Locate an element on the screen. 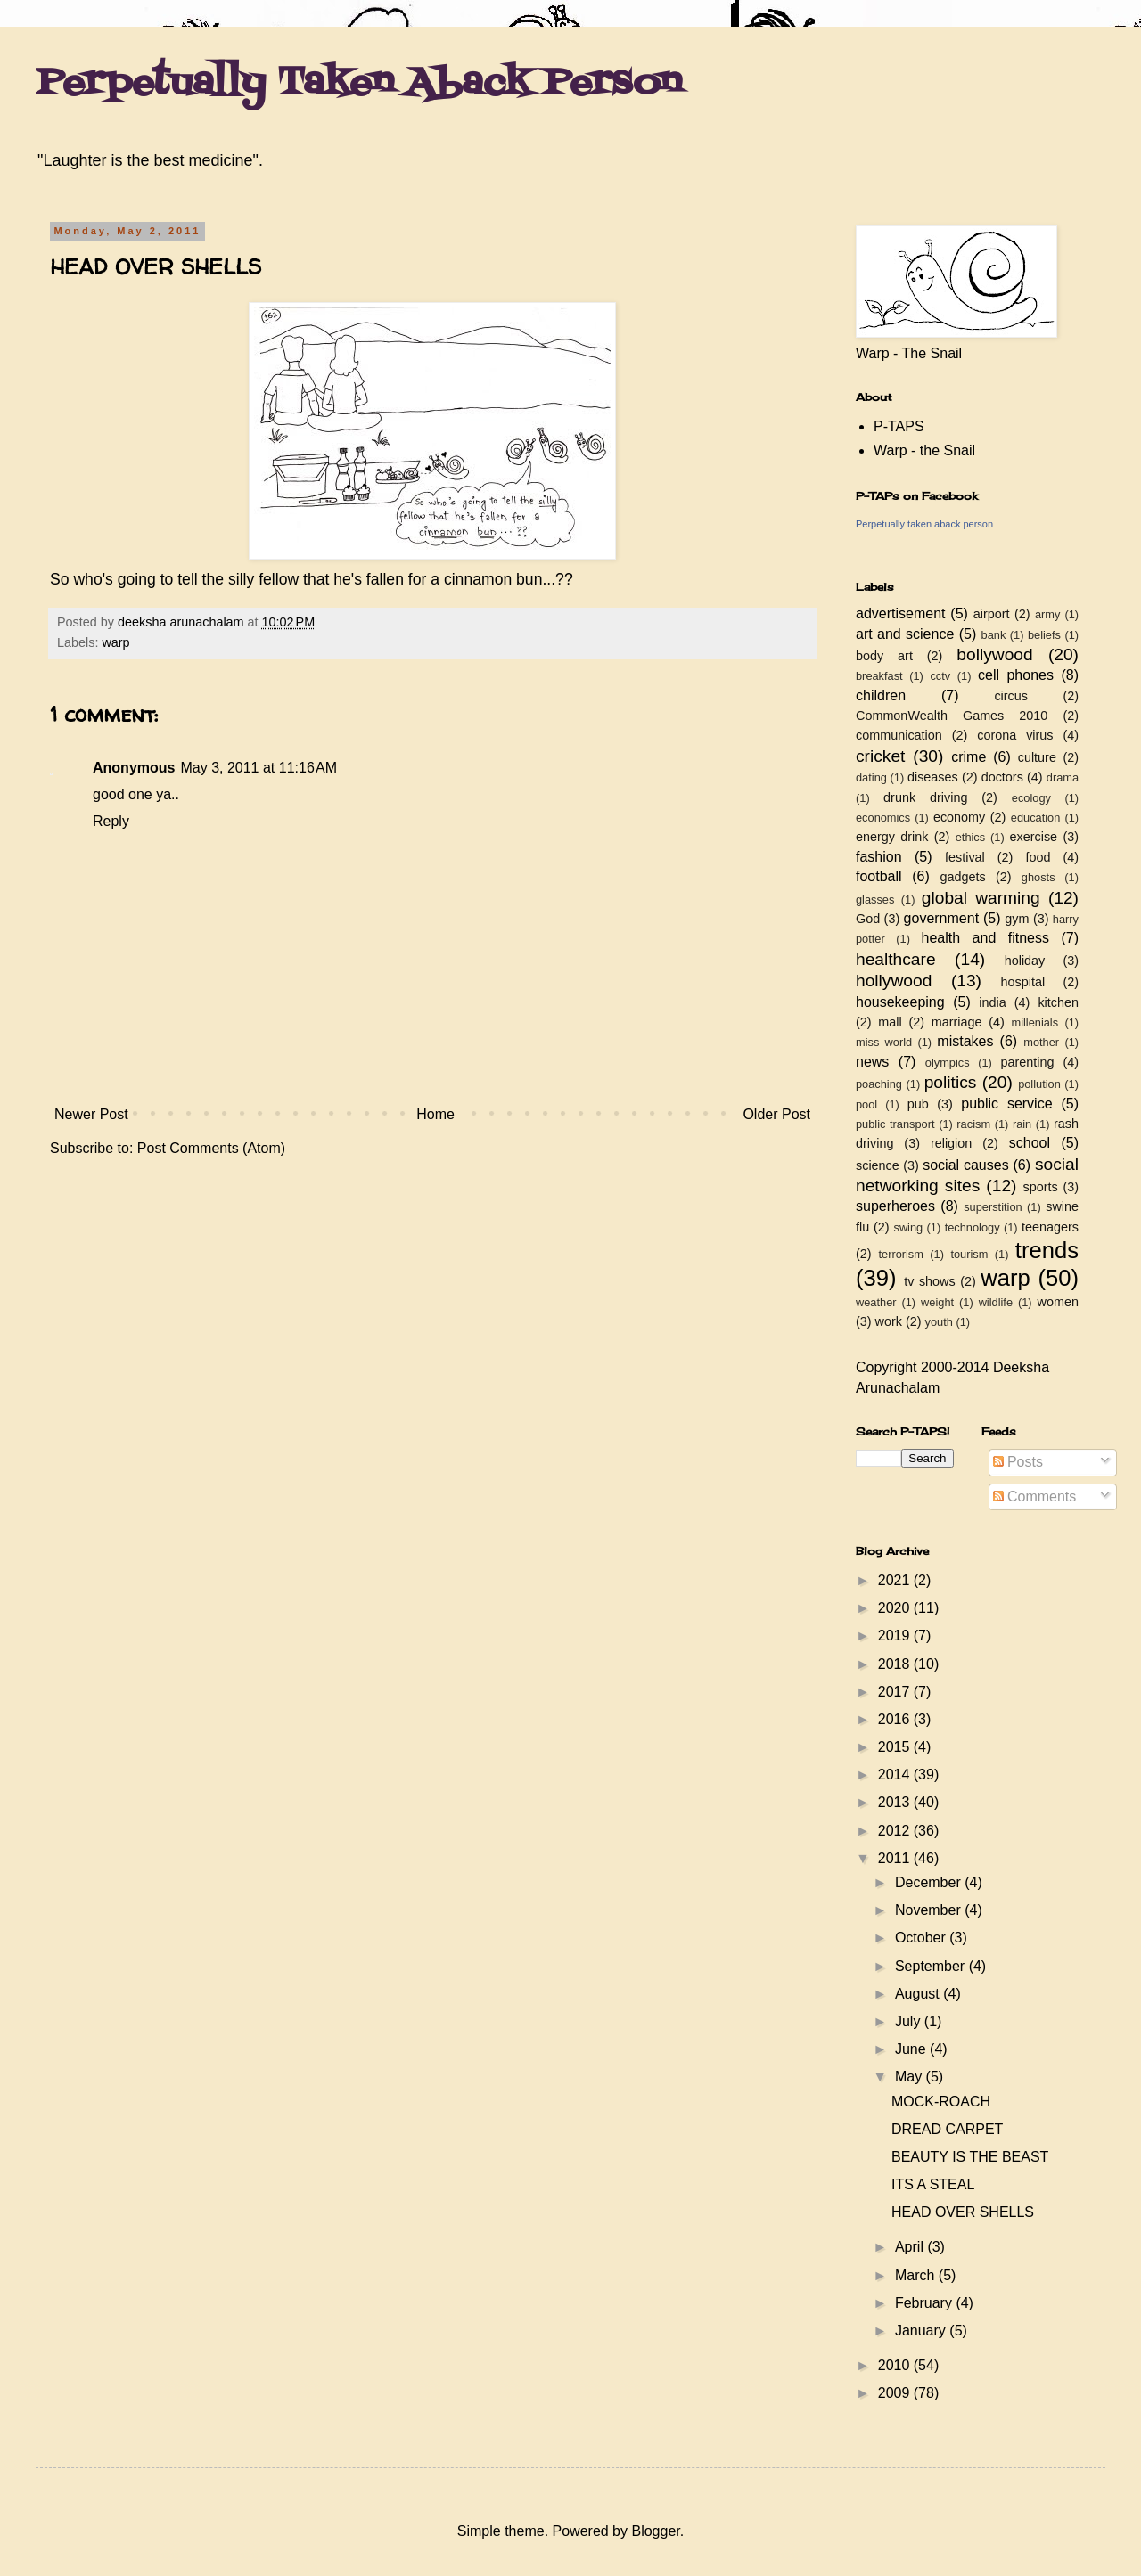  2013 is located at coordinates (896, 1802).